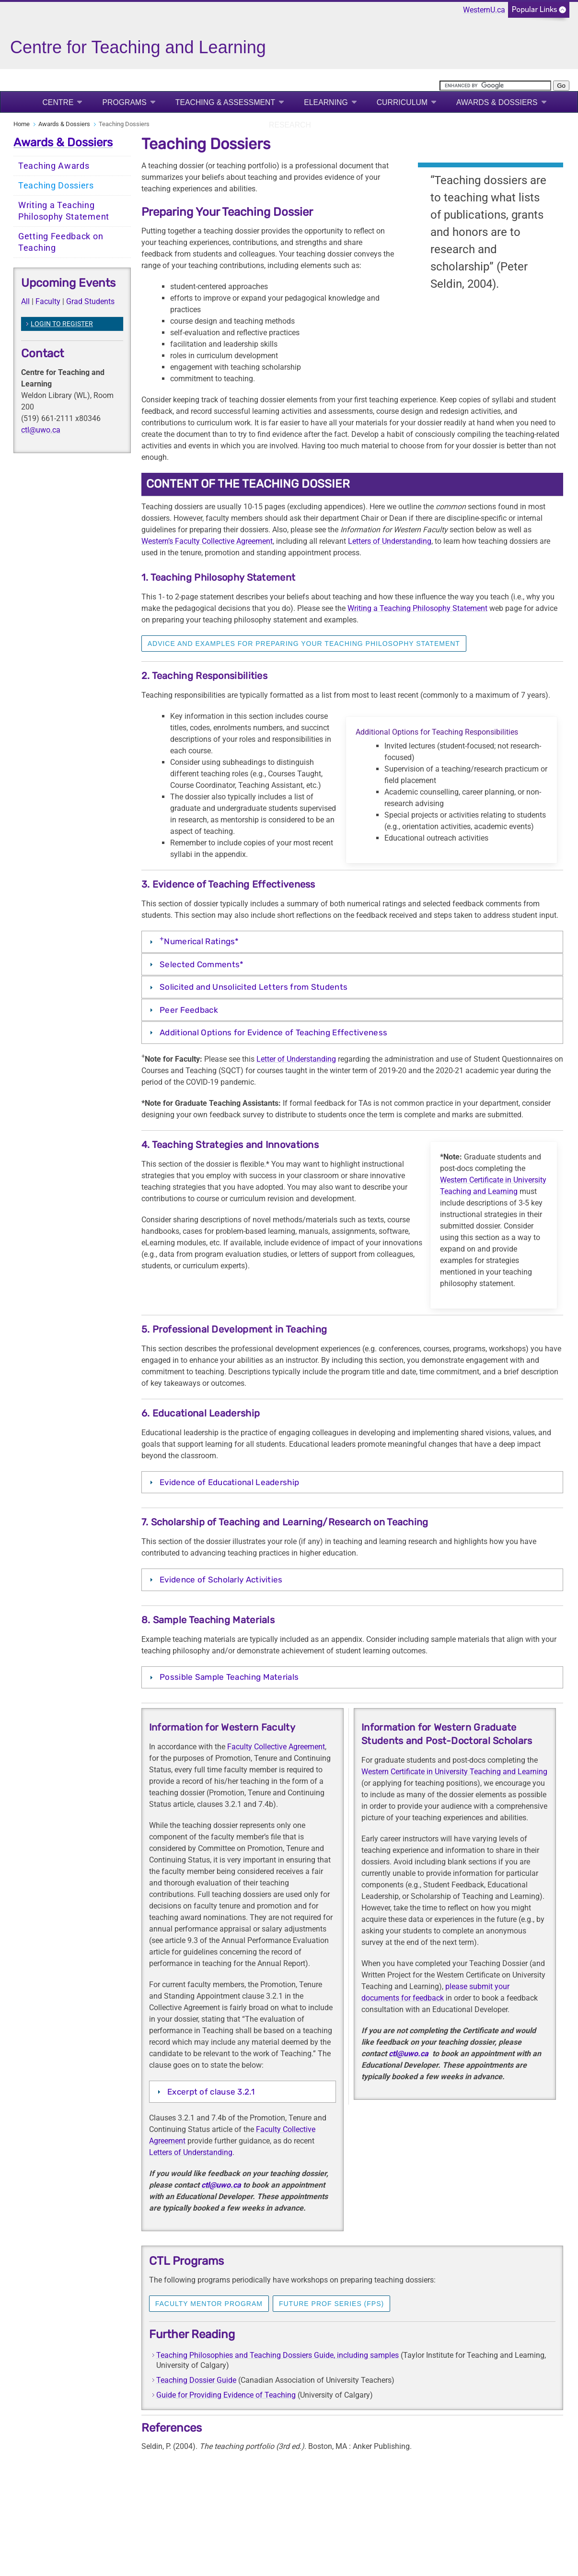  What do you see at coordinates (273, 1032) in the screenshot?
I see `Additional Options for Evidence of Teaching Effectiveness` at bounding box center [273, 1032].